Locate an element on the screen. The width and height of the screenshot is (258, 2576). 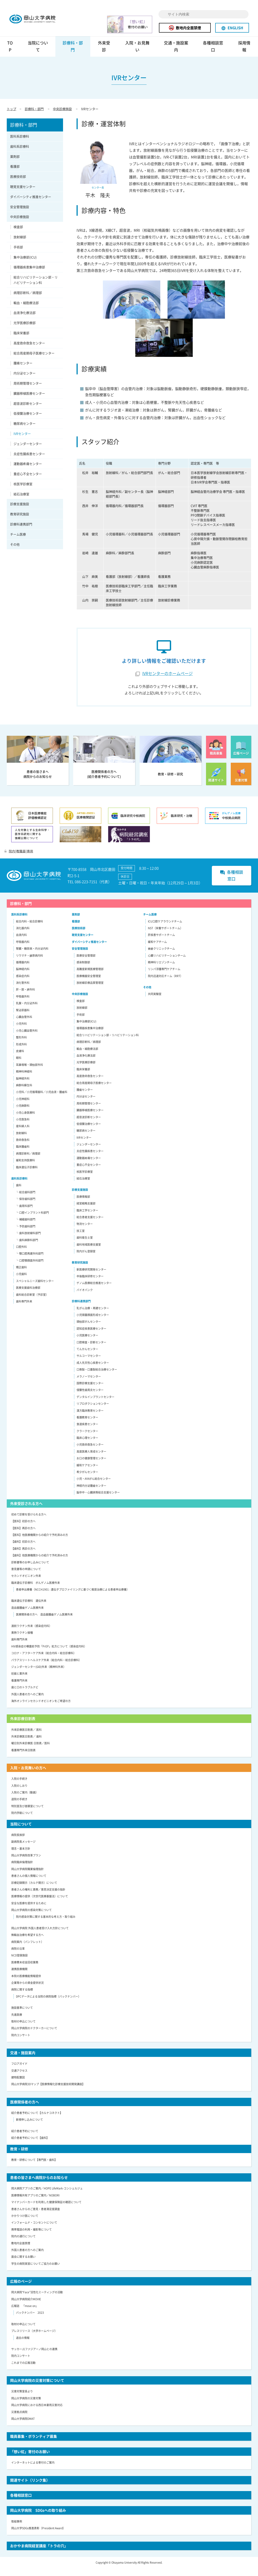
患者さんの権利と責務／意思決定支援の指針 is located at coordinates (38, 1897).